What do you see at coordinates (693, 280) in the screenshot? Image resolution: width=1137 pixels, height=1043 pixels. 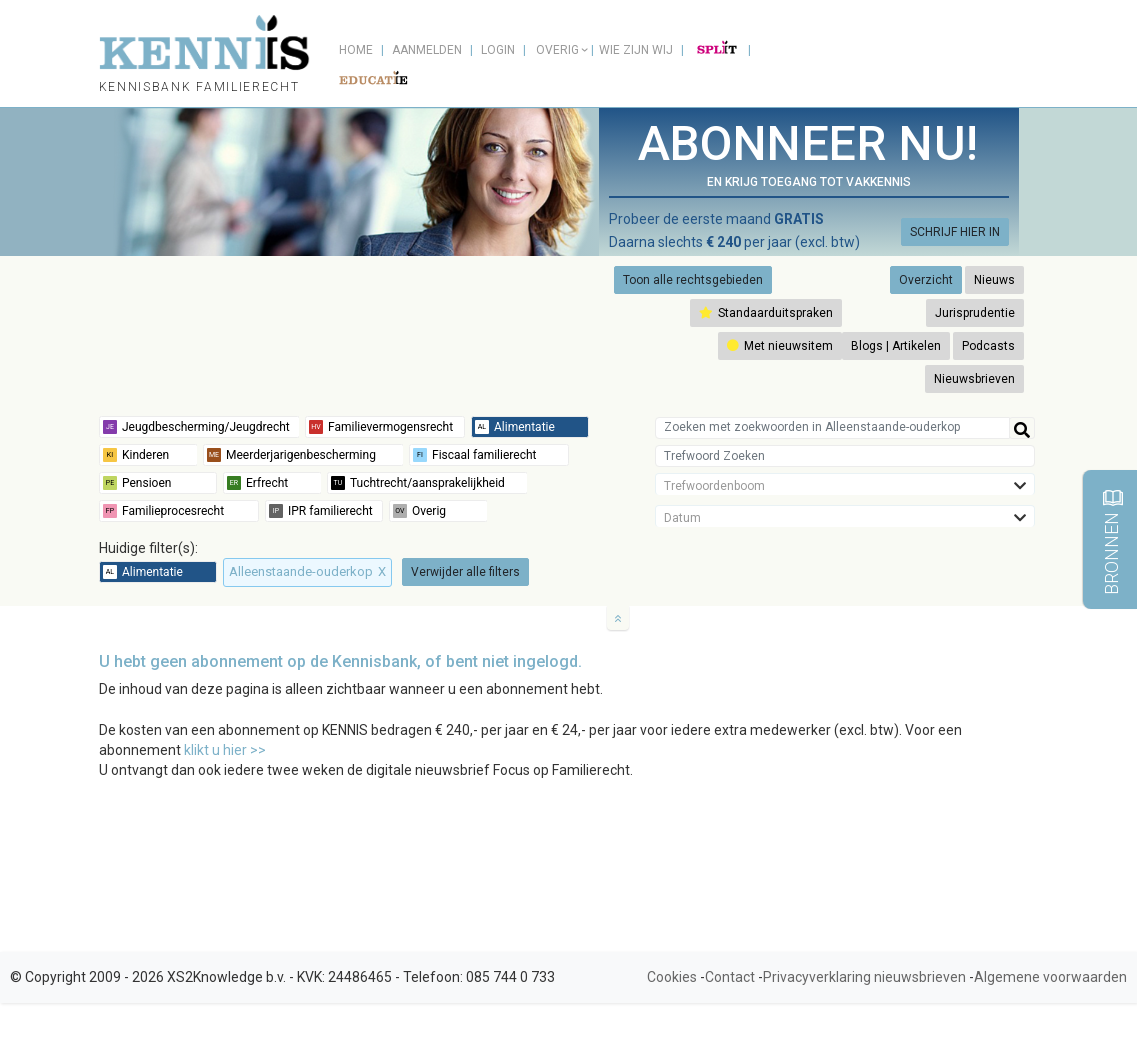 I see `Toon alle rechtsgebieden` at bounding box center [693, 280].